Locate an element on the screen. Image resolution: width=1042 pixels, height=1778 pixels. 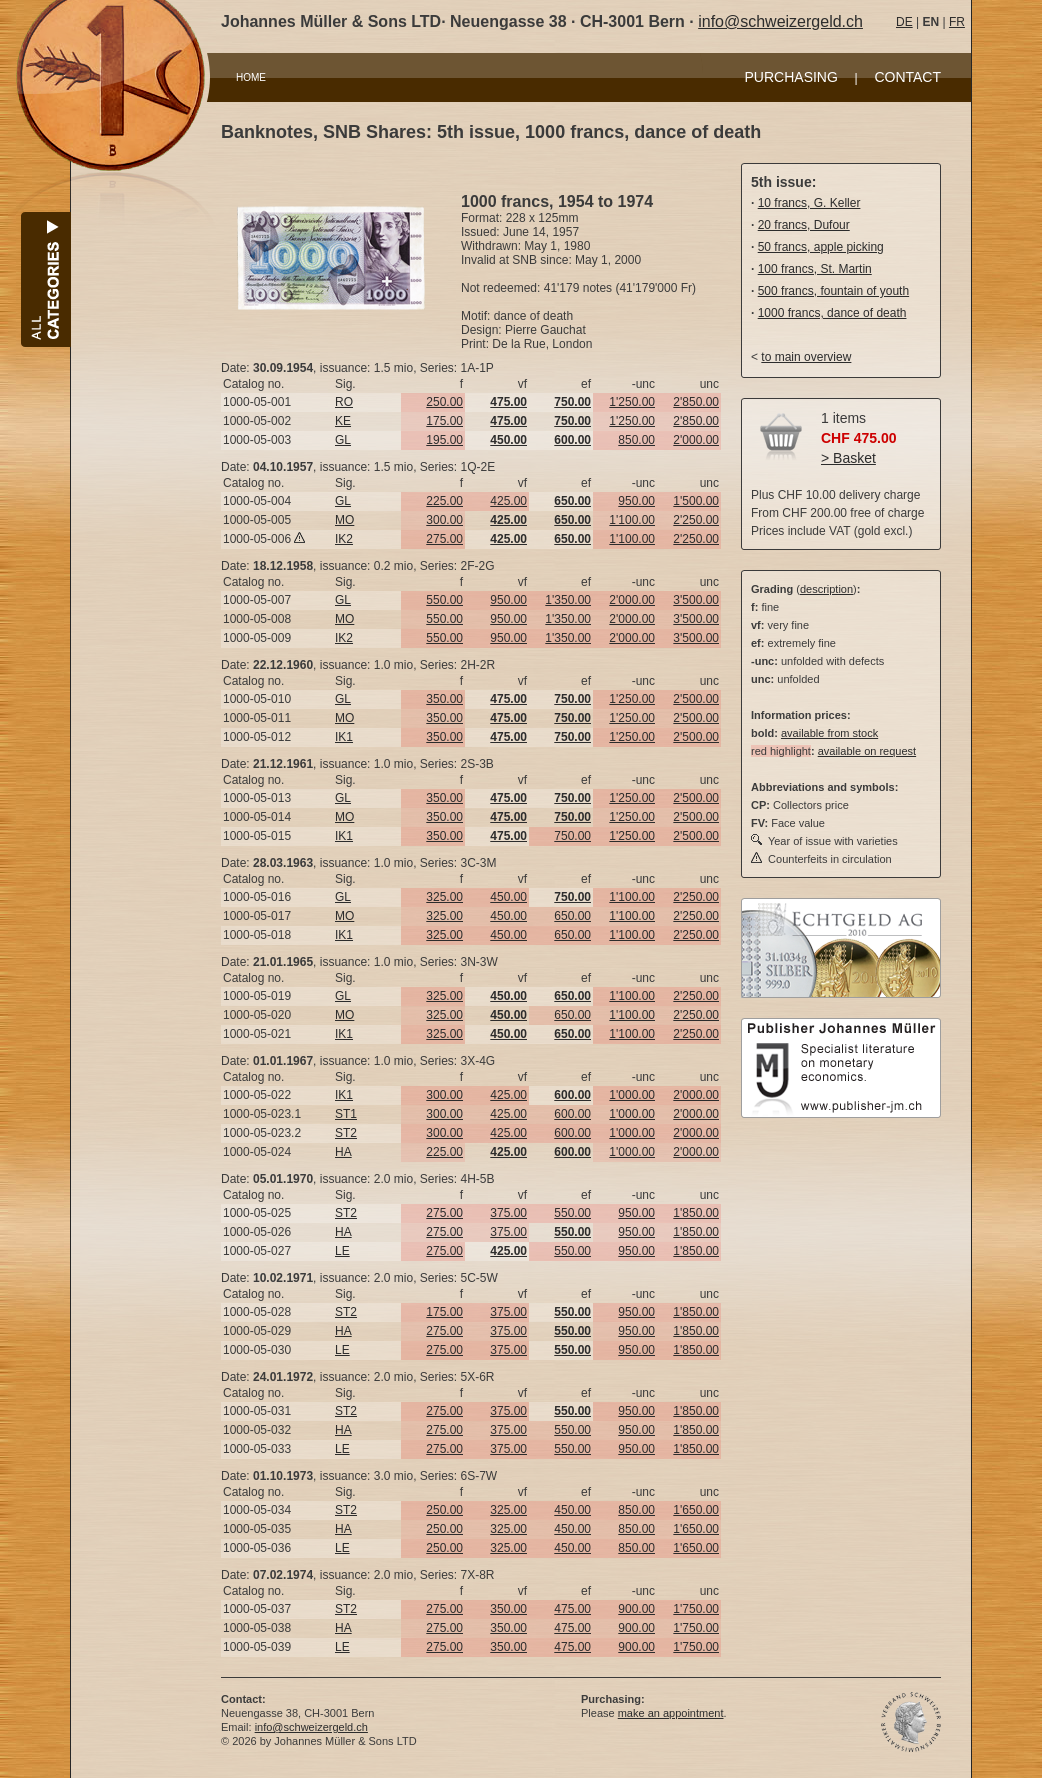
DE is located at coordinates (904, 22).